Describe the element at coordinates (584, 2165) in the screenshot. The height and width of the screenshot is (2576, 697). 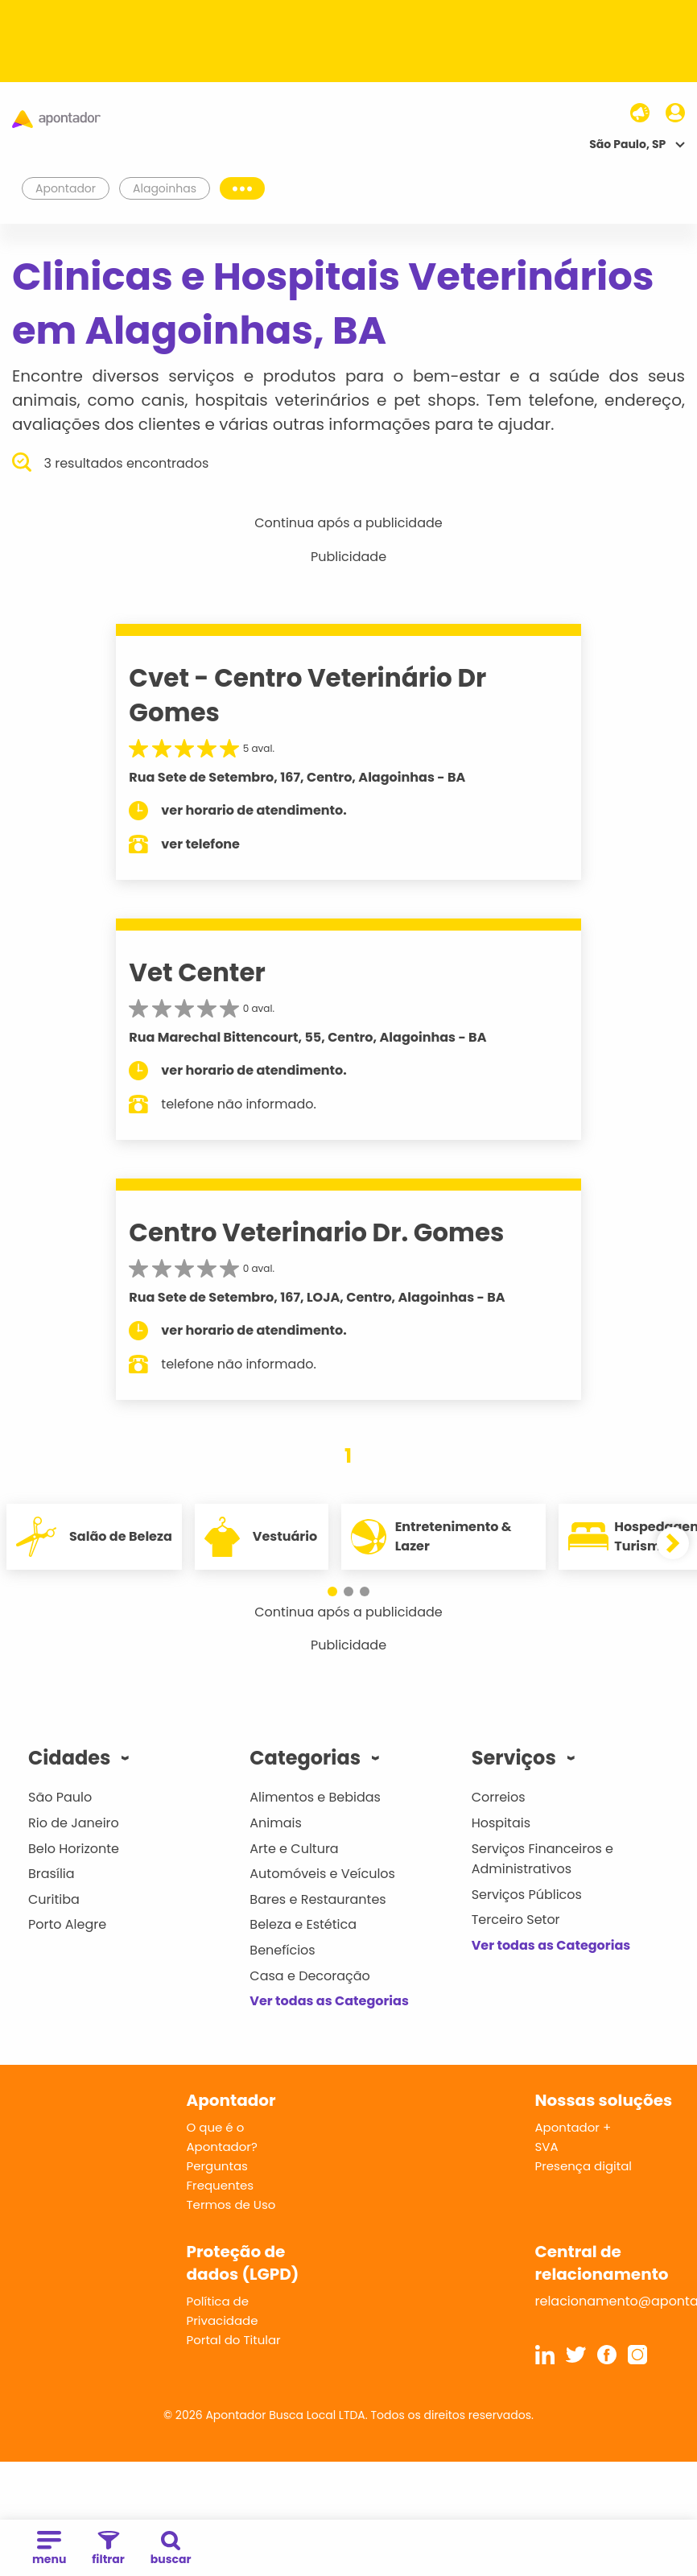
I see `Presença digital` at that location.